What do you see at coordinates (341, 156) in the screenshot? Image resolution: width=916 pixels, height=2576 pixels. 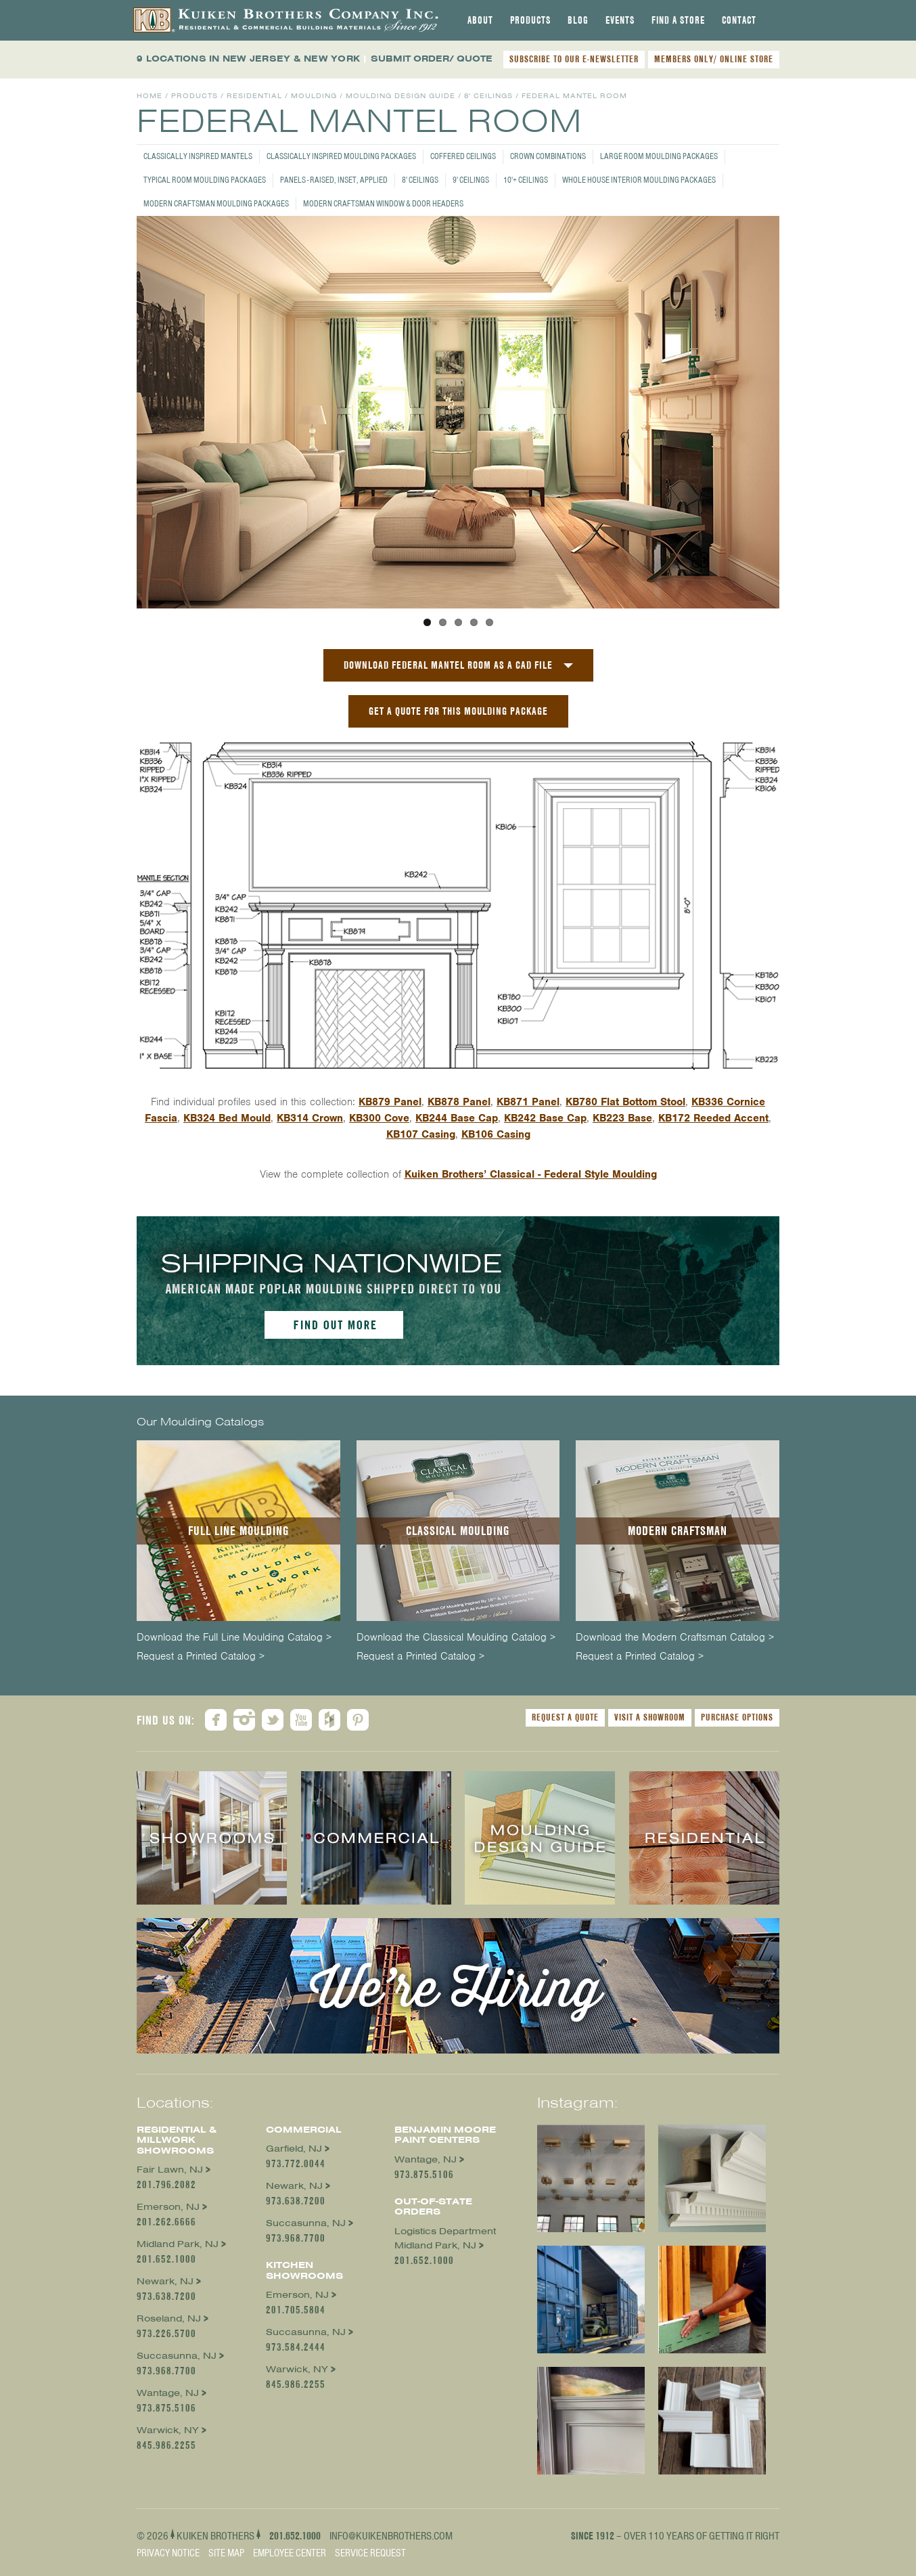 I see `Classically Inspired Moulding Packages` at bounding box center [341, 156].